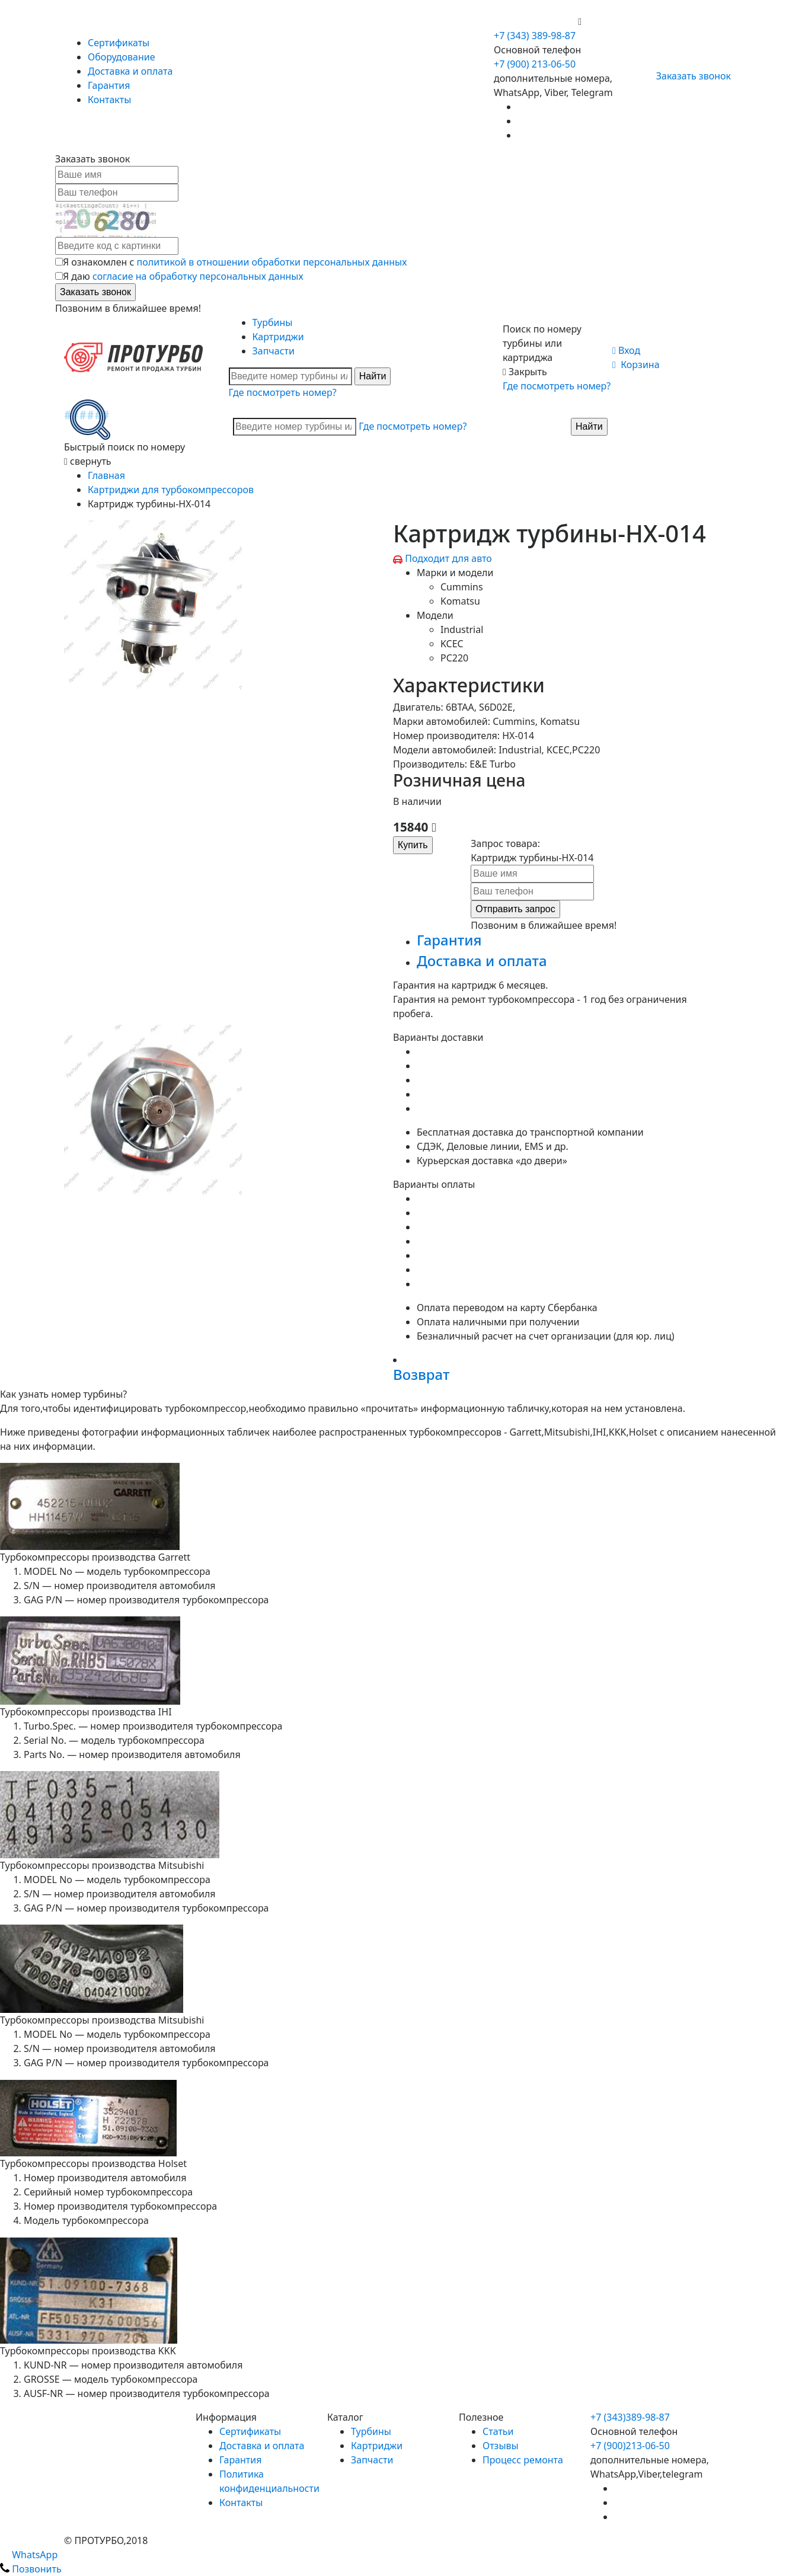 Image resolution: width=786 pixels, height=2576 pixels. I want to click on +7 (343)389-98-87, so click(630, 2417).